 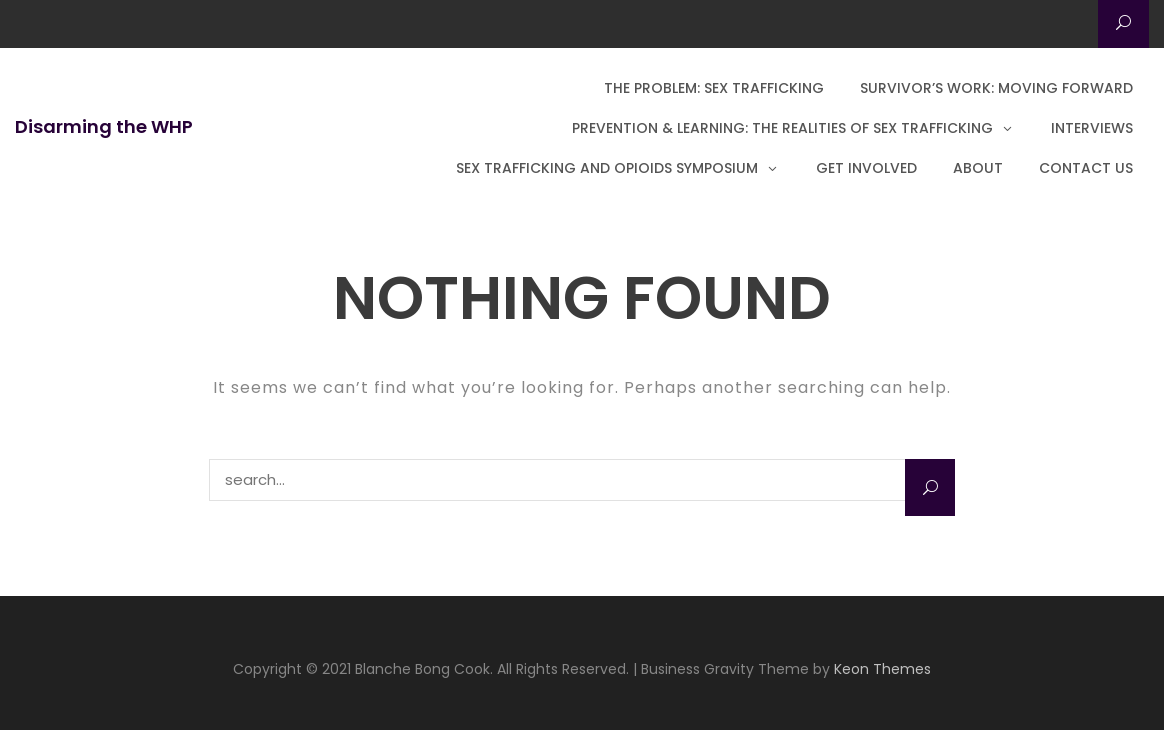 What do you see at coordinates (714, 88) in the screenshot?
I see `The Problem: Sex Trafficking` at bounding box center [714, 88].